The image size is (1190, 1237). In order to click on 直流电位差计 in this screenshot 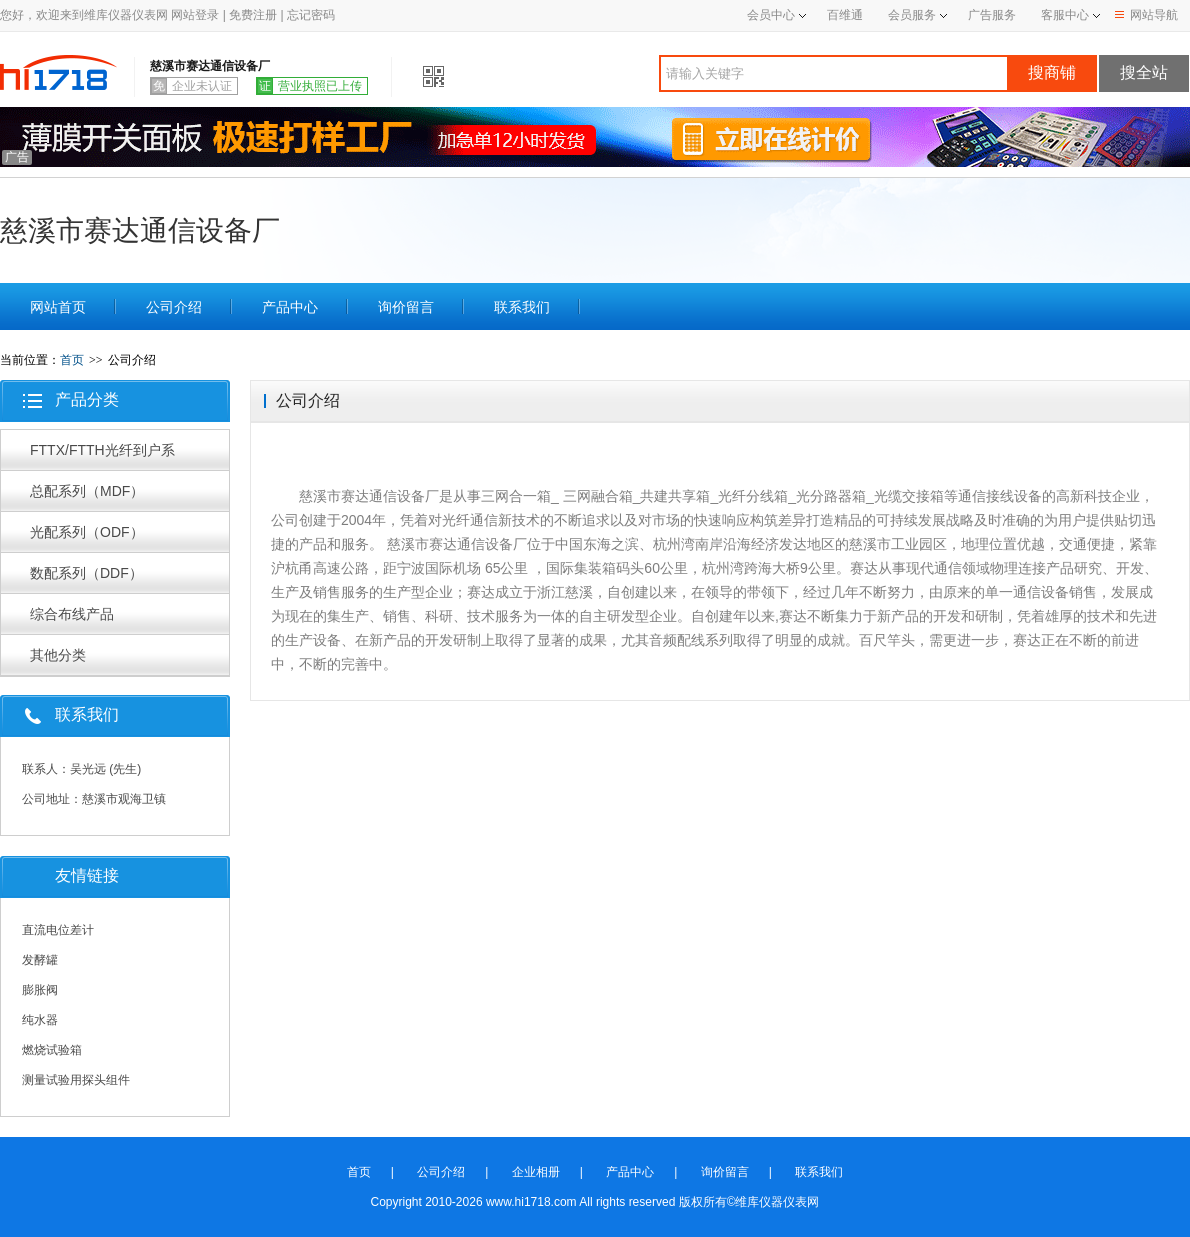, I will do `click(58, 930)`.